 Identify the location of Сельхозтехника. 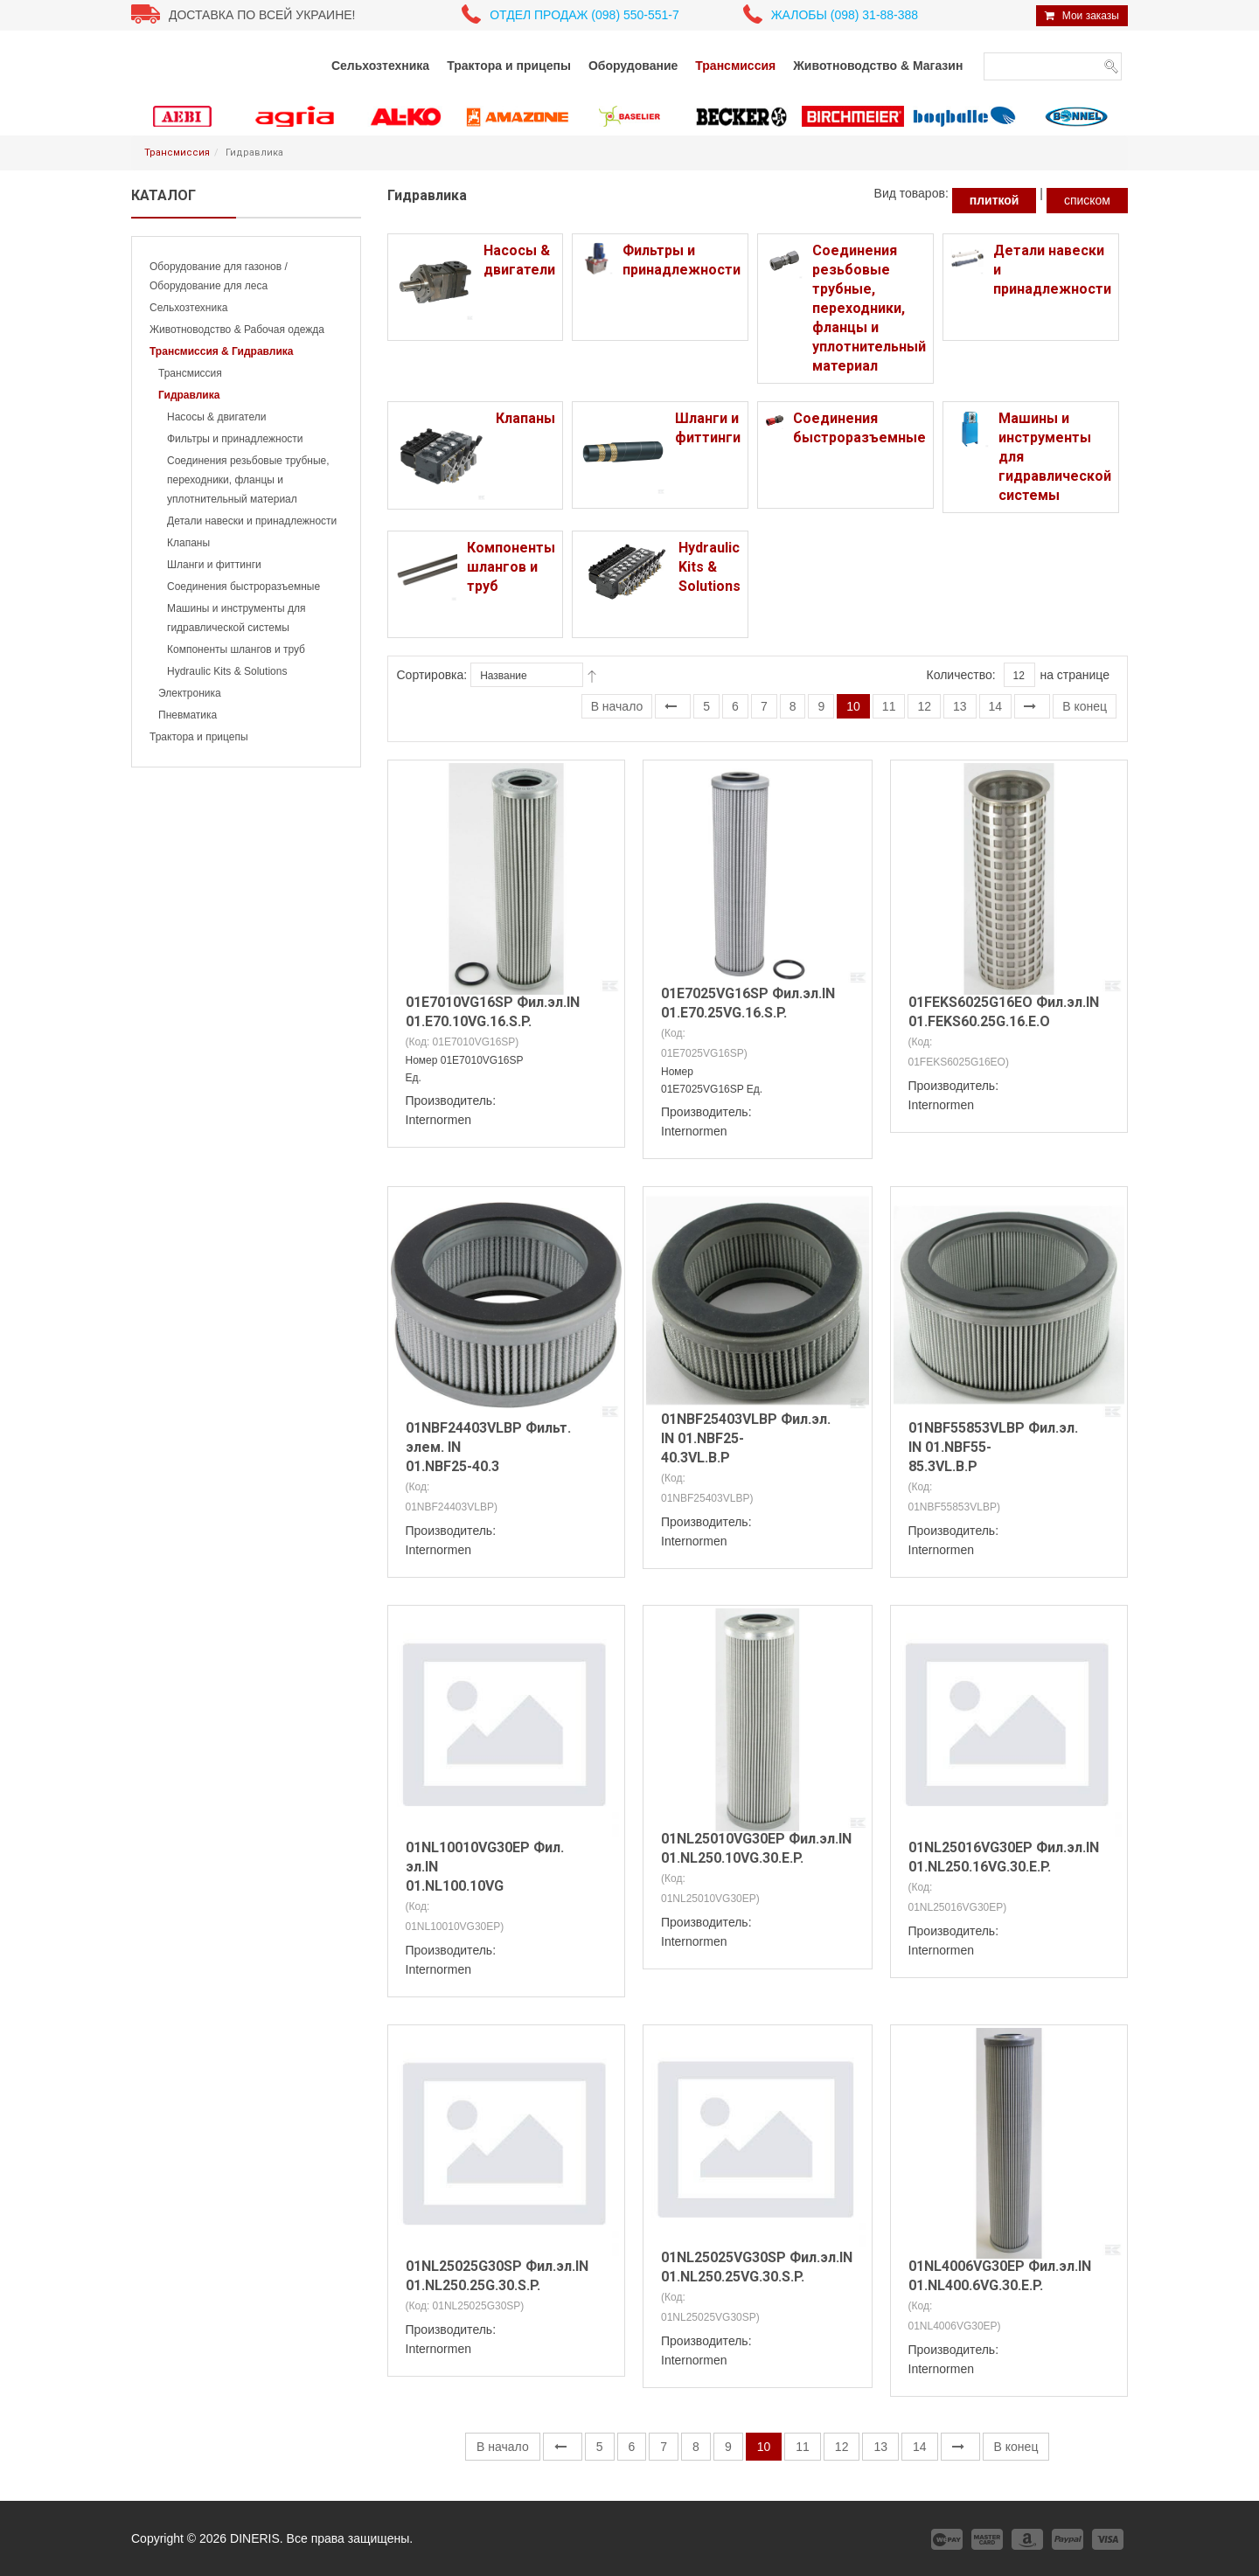
(188, 308).